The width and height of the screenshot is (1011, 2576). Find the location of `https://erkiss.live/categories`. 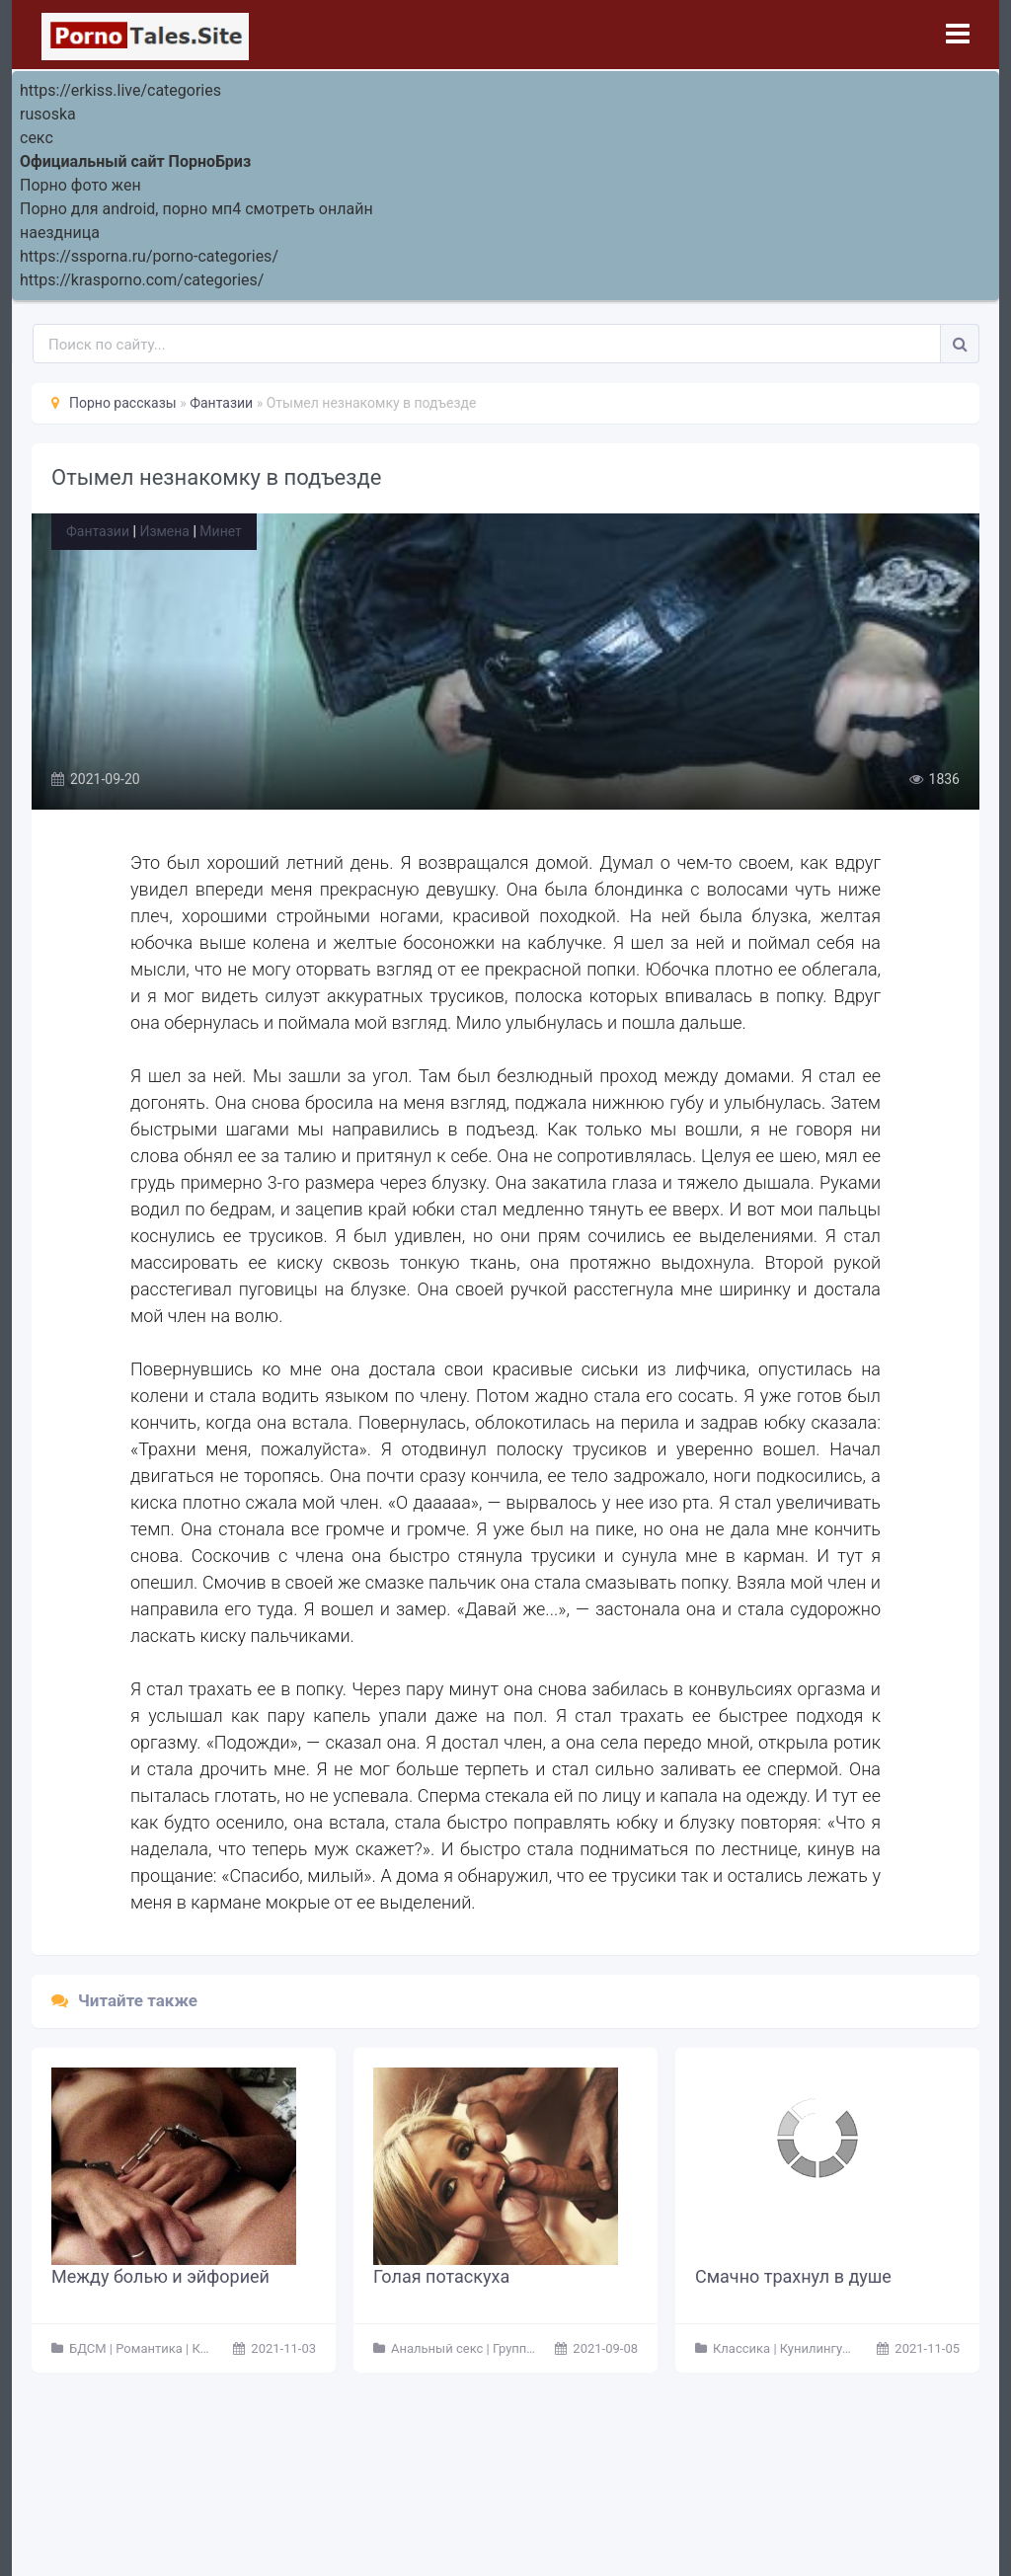

https://erkiss.live/categories is located at coordinates (120, 90).